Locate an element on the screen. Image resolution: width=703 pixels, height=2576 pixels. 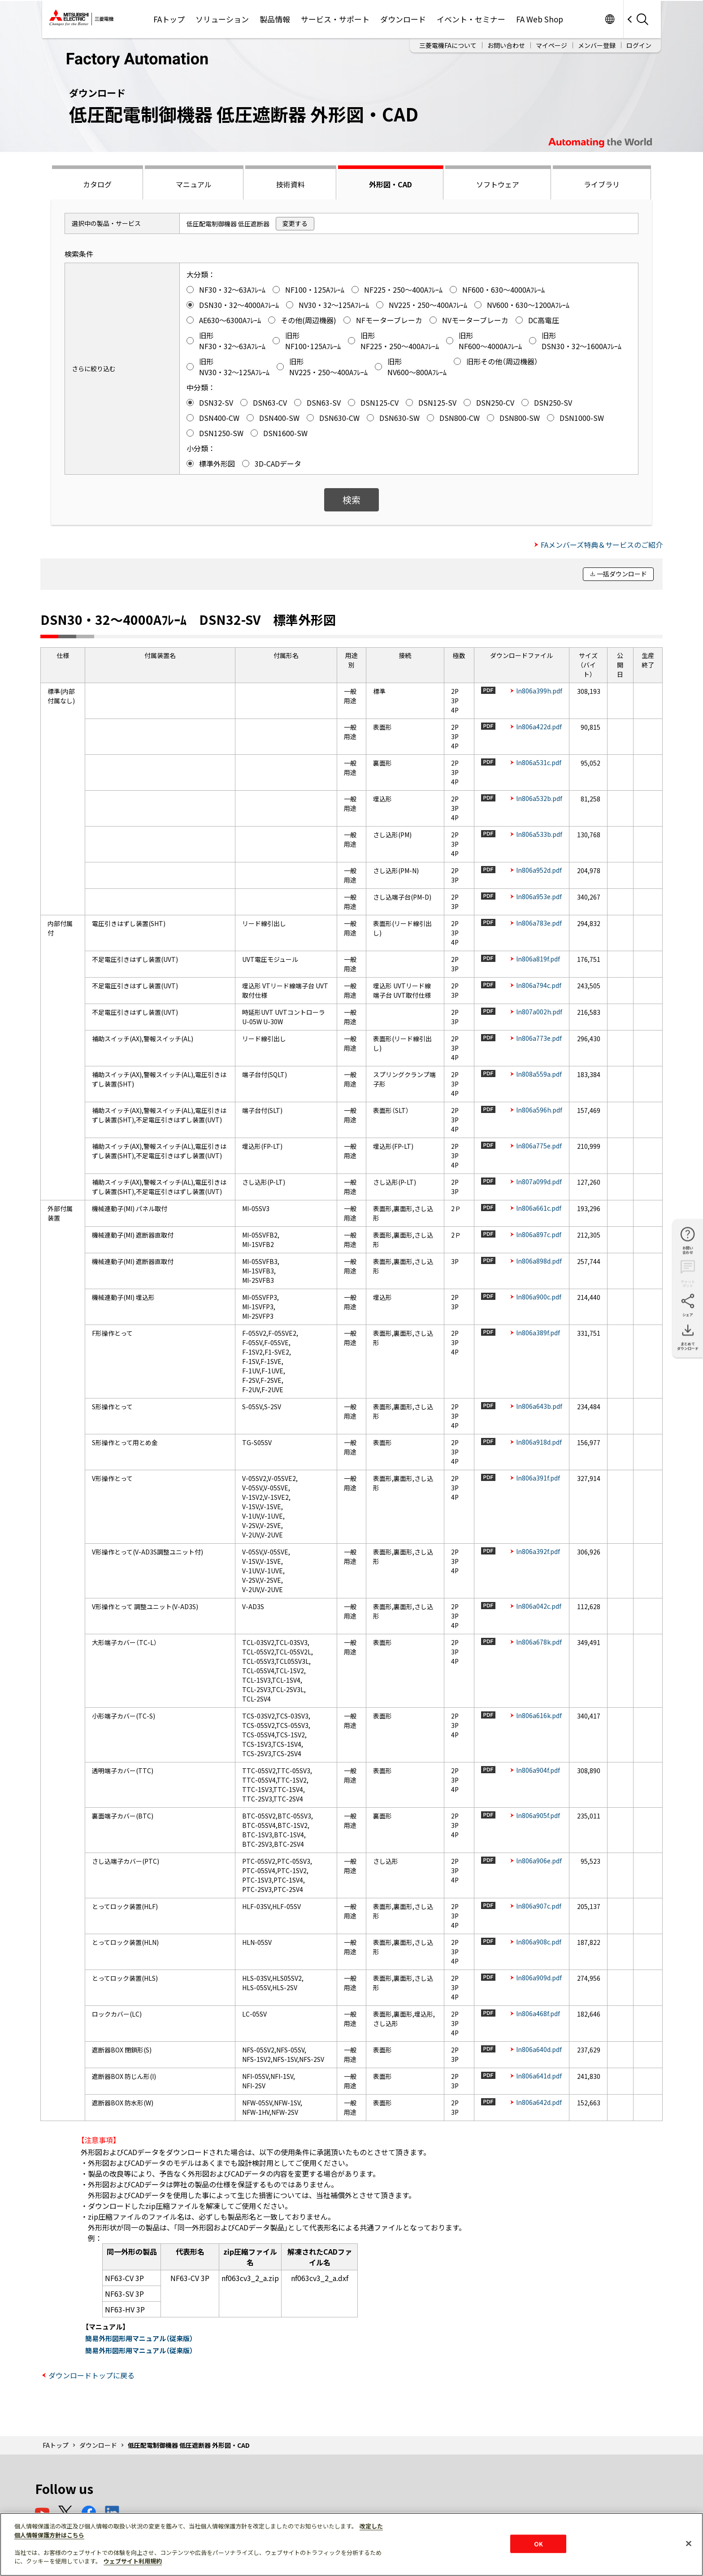
ln806a909d.pdf is located at coordinates (539, 1977).